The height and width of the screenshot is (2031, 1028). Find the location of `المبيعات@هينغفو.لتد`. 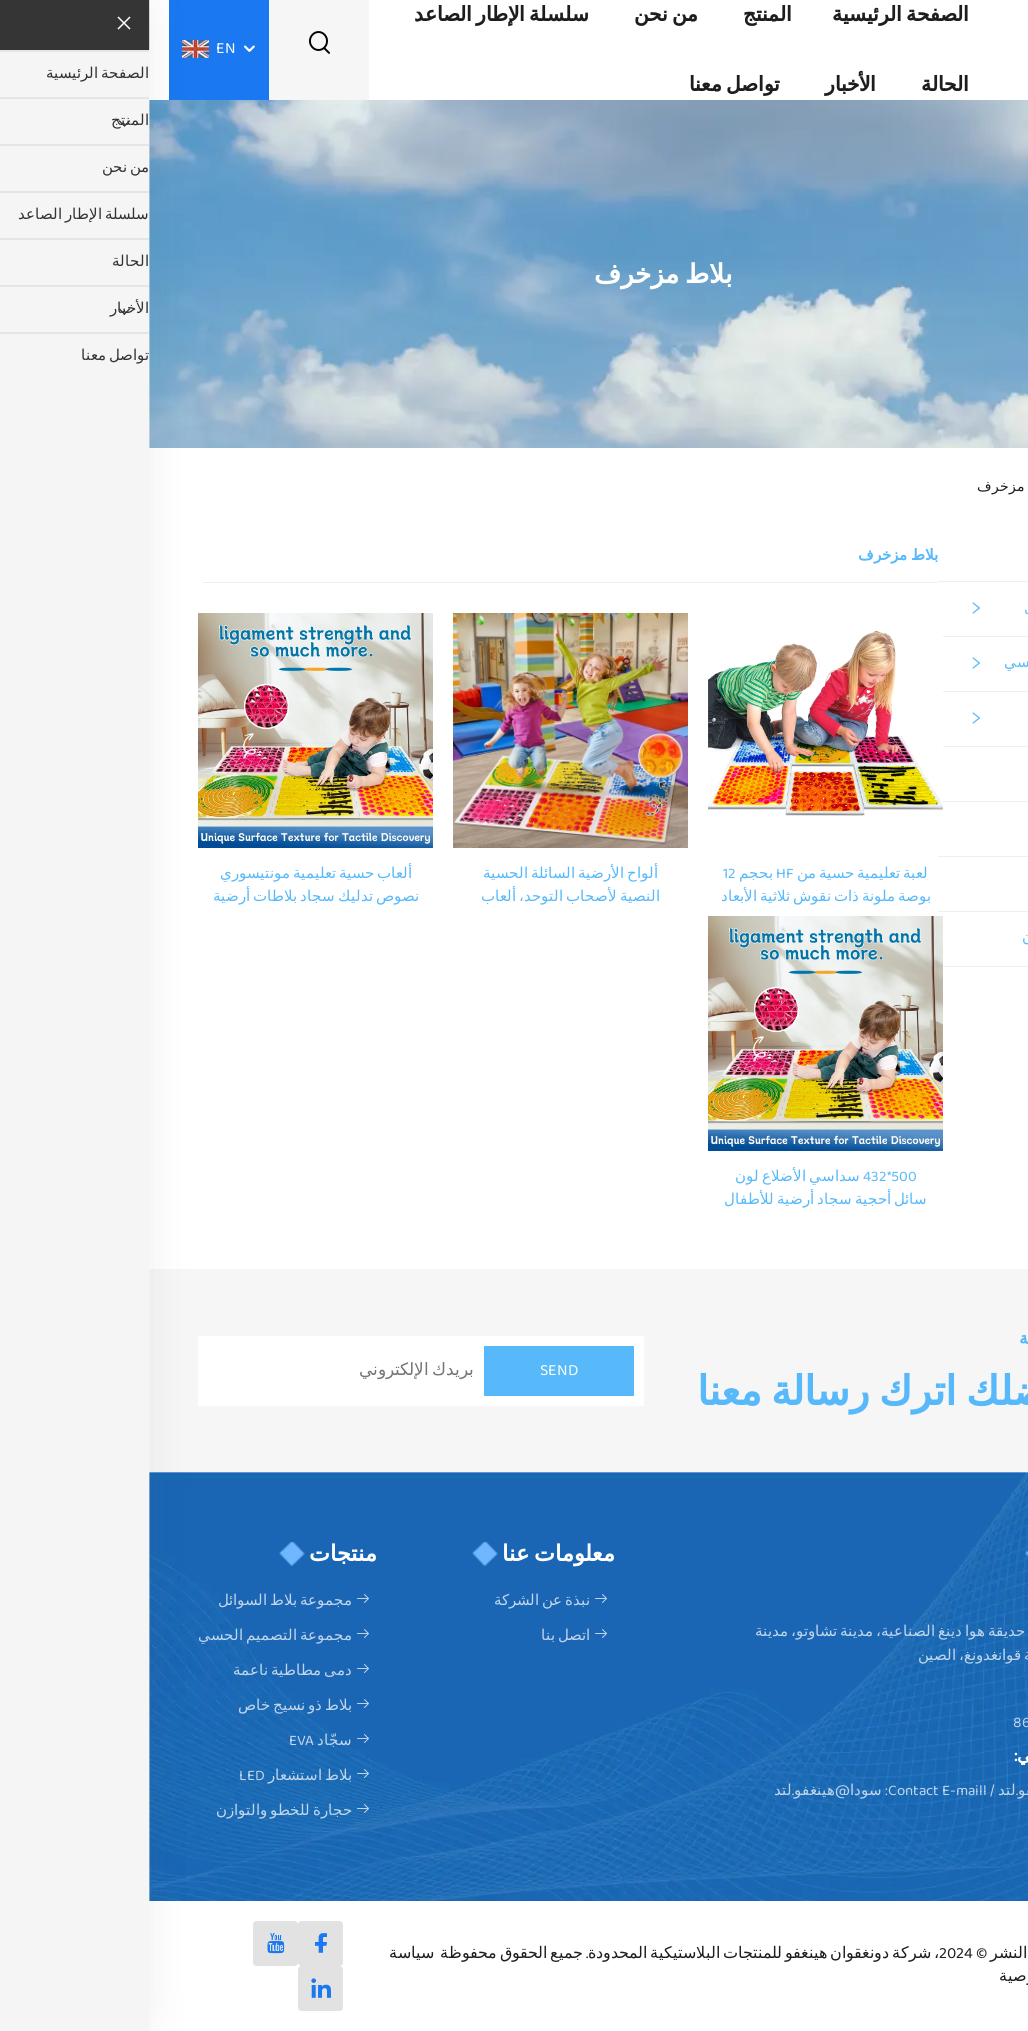

المبيعات@هينغفو.لتد is located at coordinates (914, 1791).